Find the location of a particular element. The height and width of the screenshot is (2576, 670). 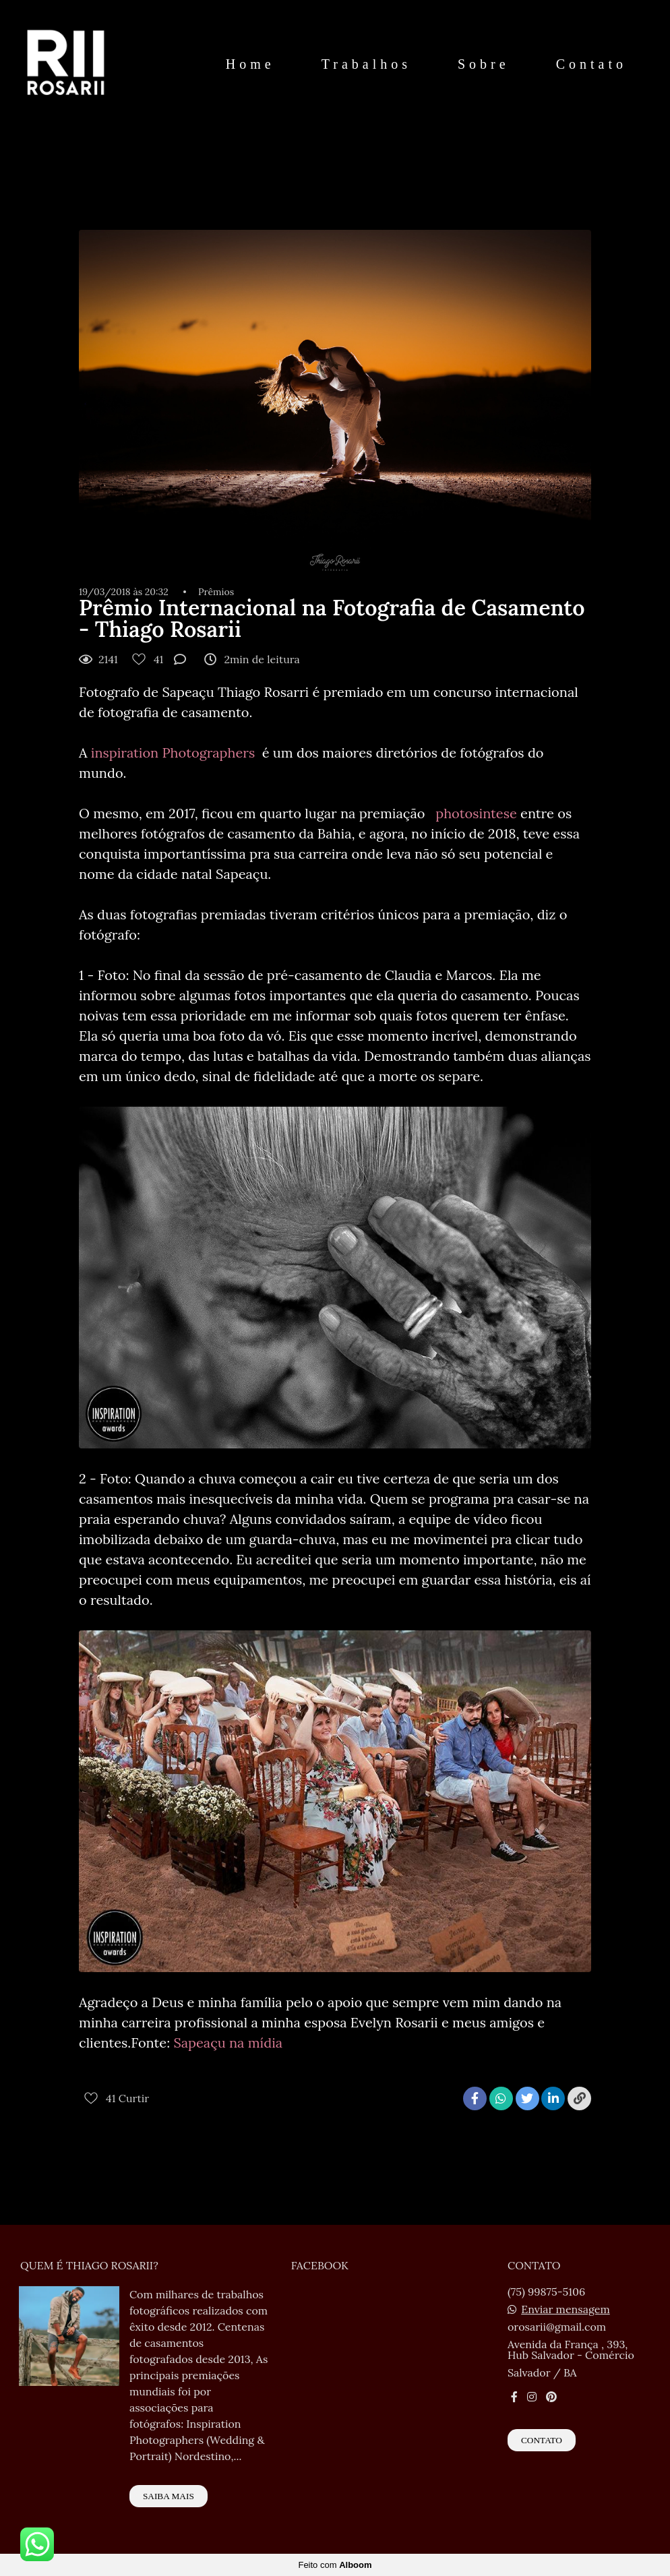

photosintese is located at coordinates (473, 813).